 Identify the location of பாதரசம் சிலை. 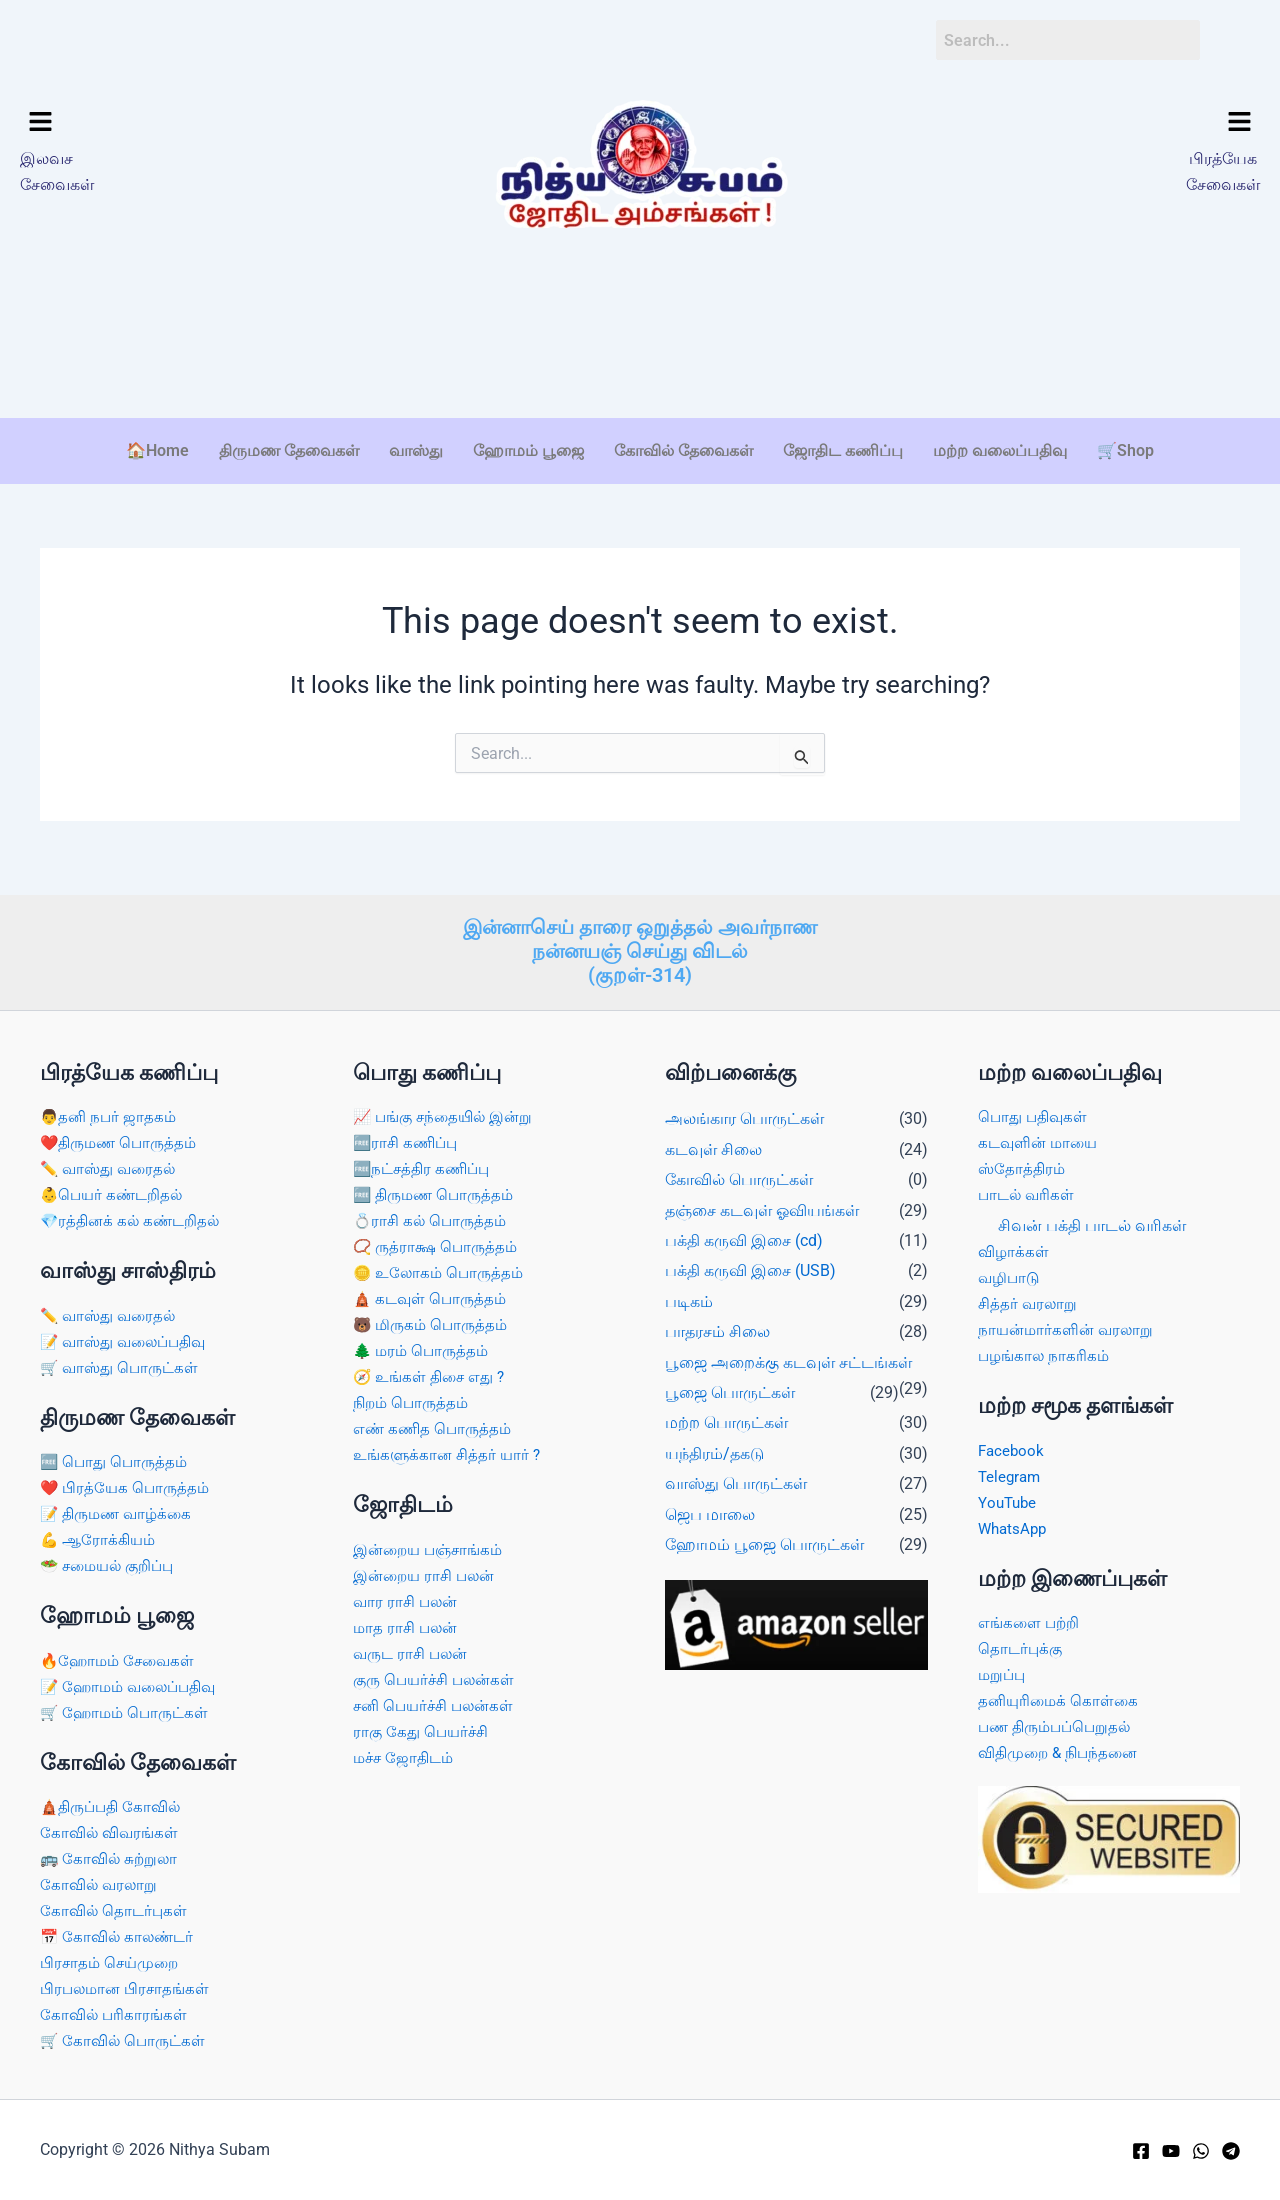
(717, 1321).